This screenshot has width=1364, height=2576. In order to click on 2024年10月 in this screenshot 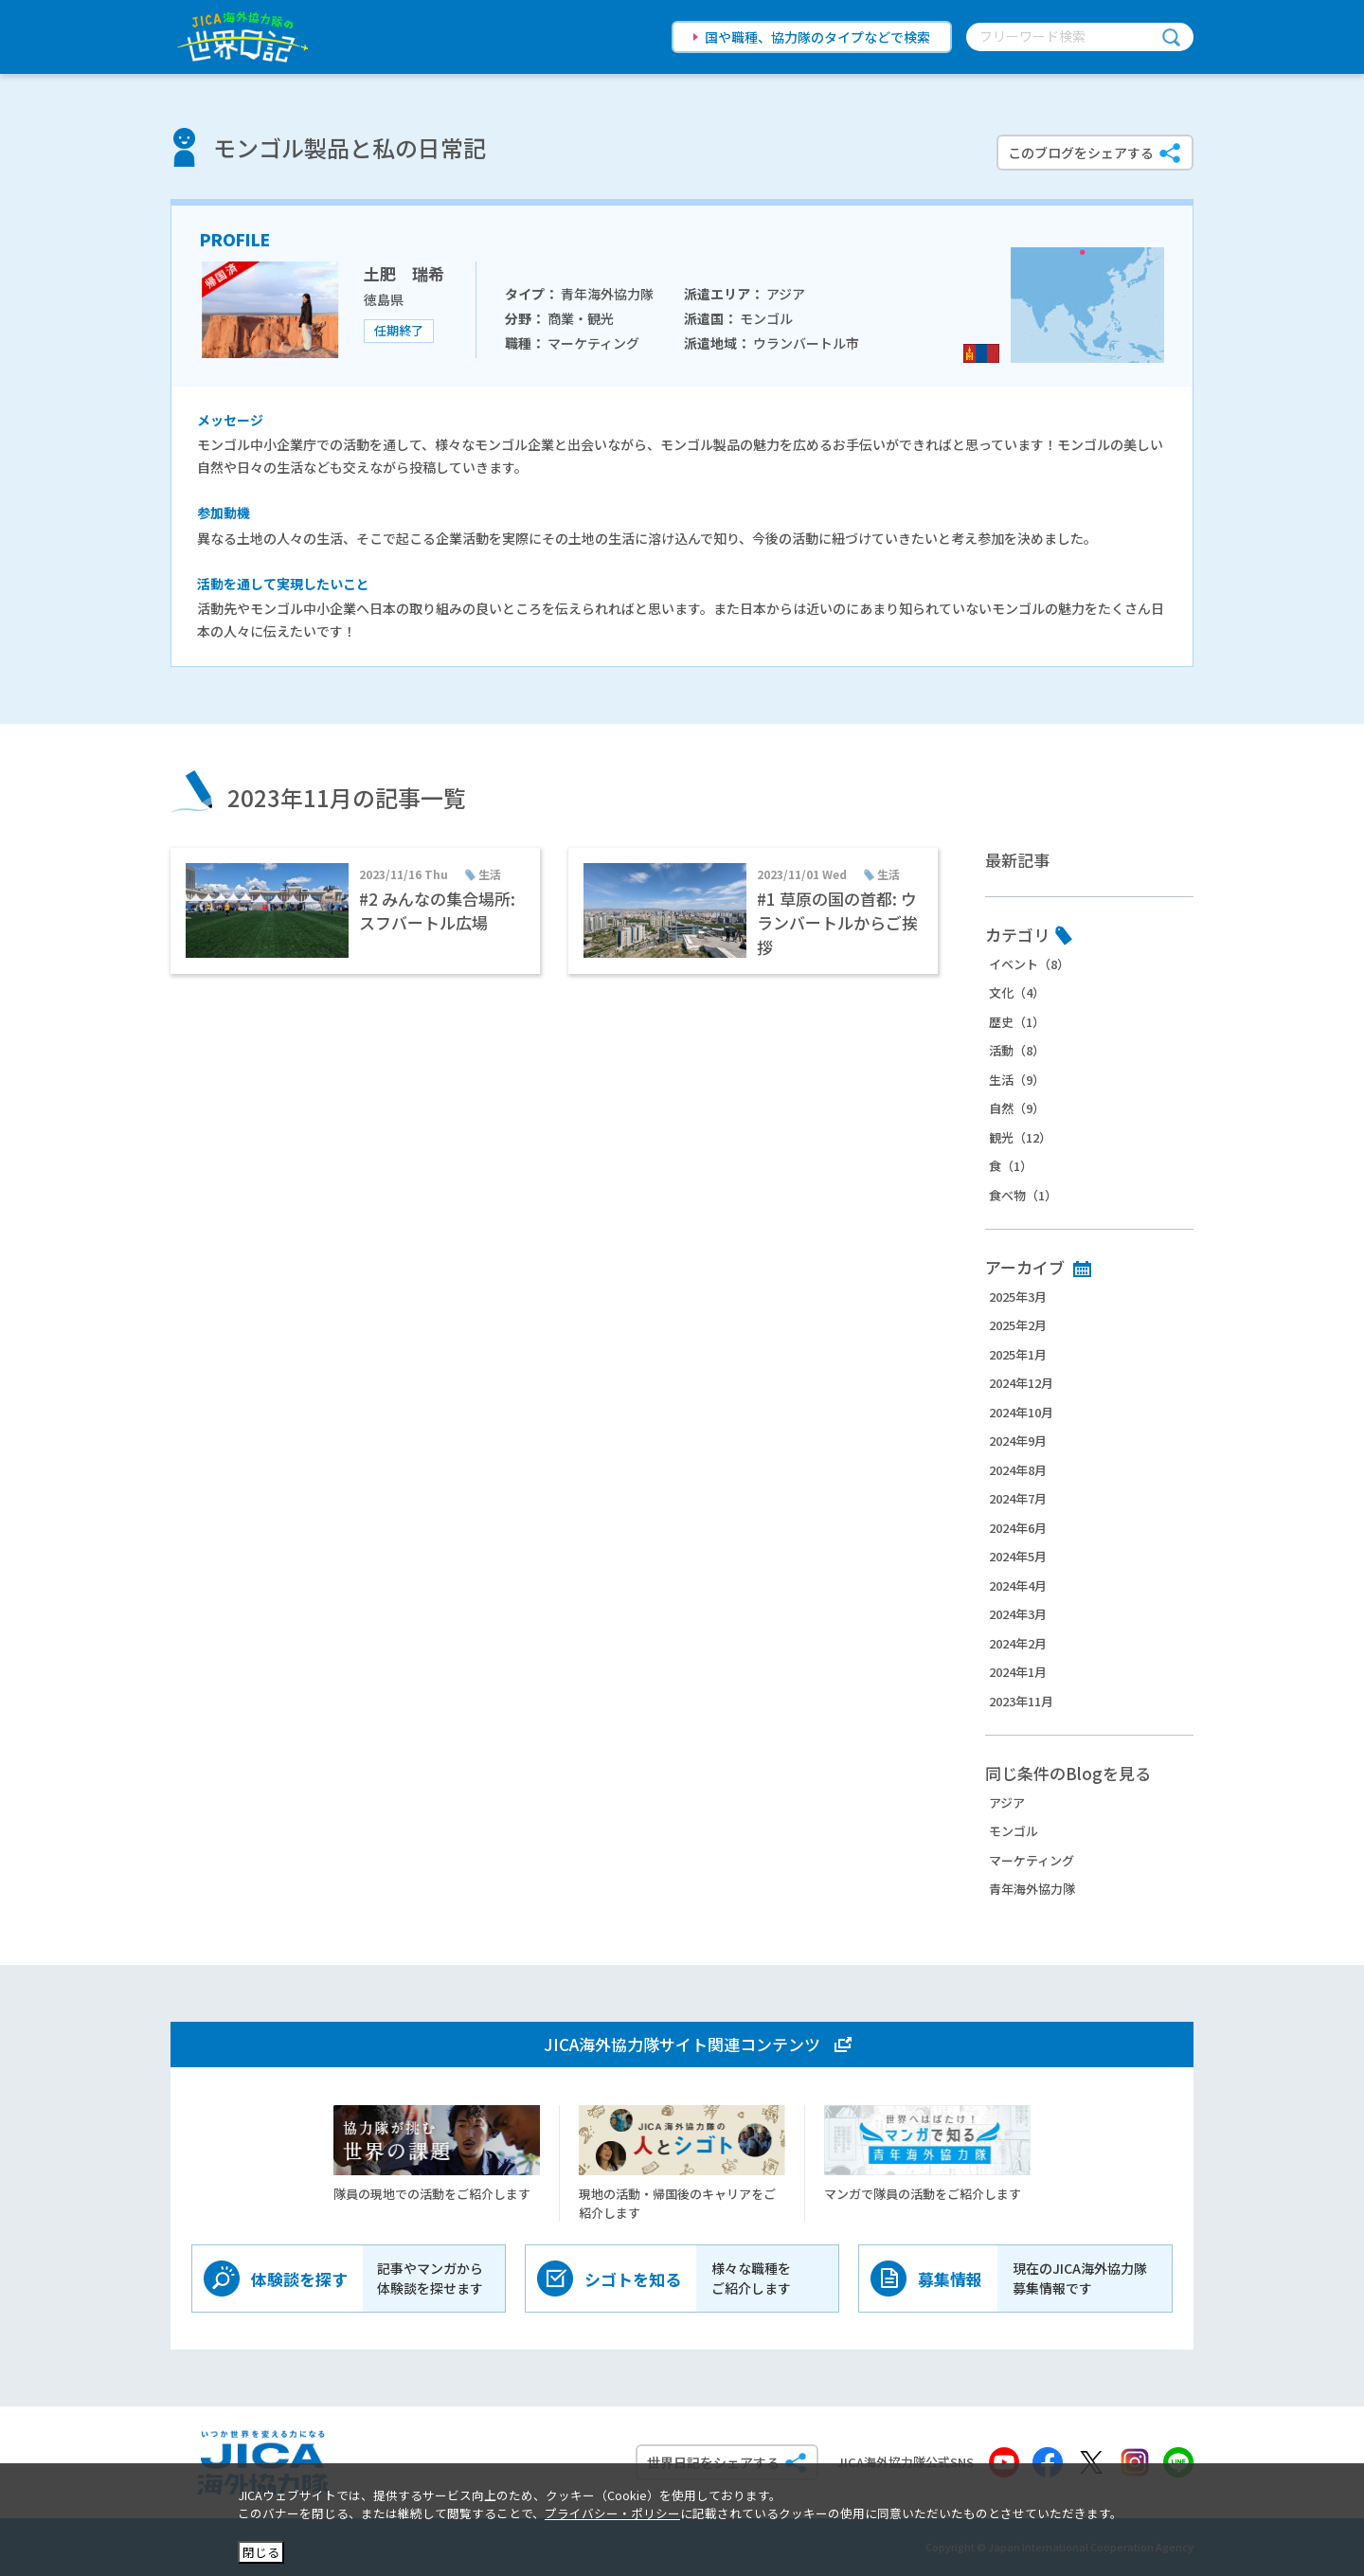, I will do `click(1021, 1412)`.